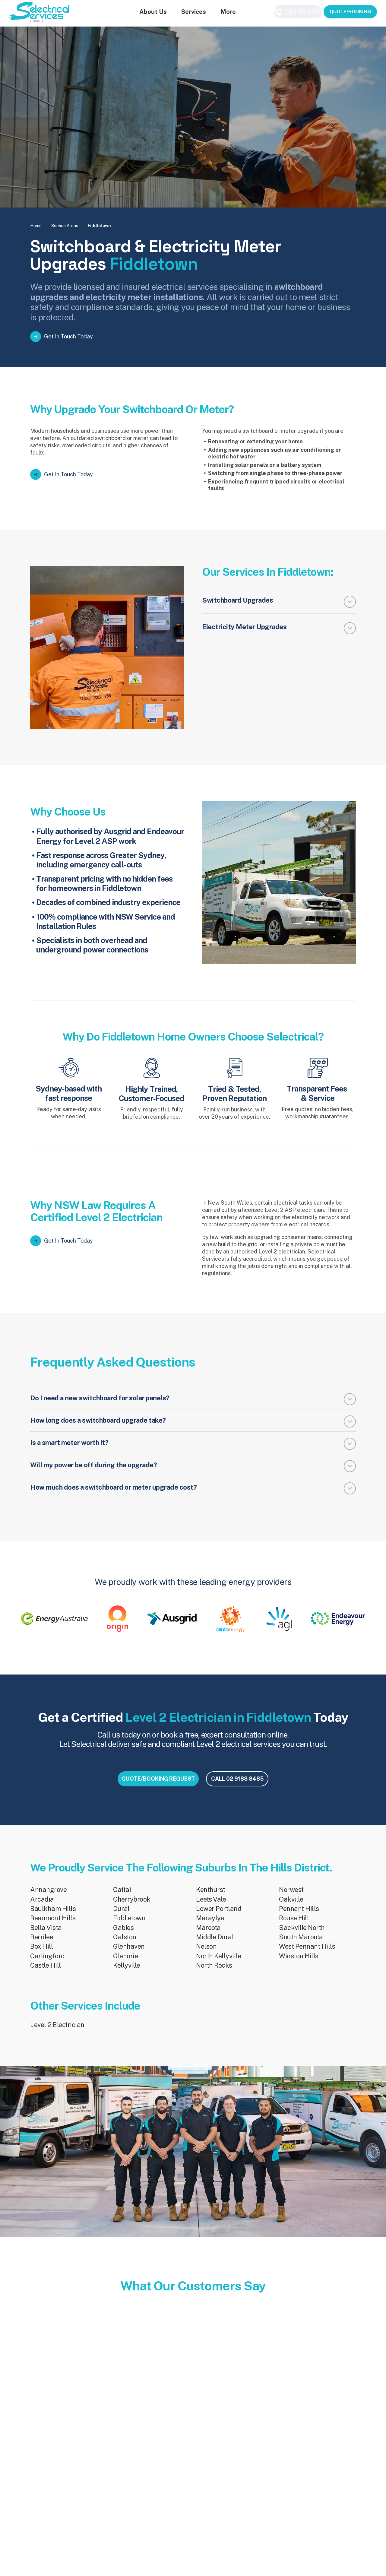 The image size is (386, 2576). I want to click on Sackville North, so click(302, 1935).